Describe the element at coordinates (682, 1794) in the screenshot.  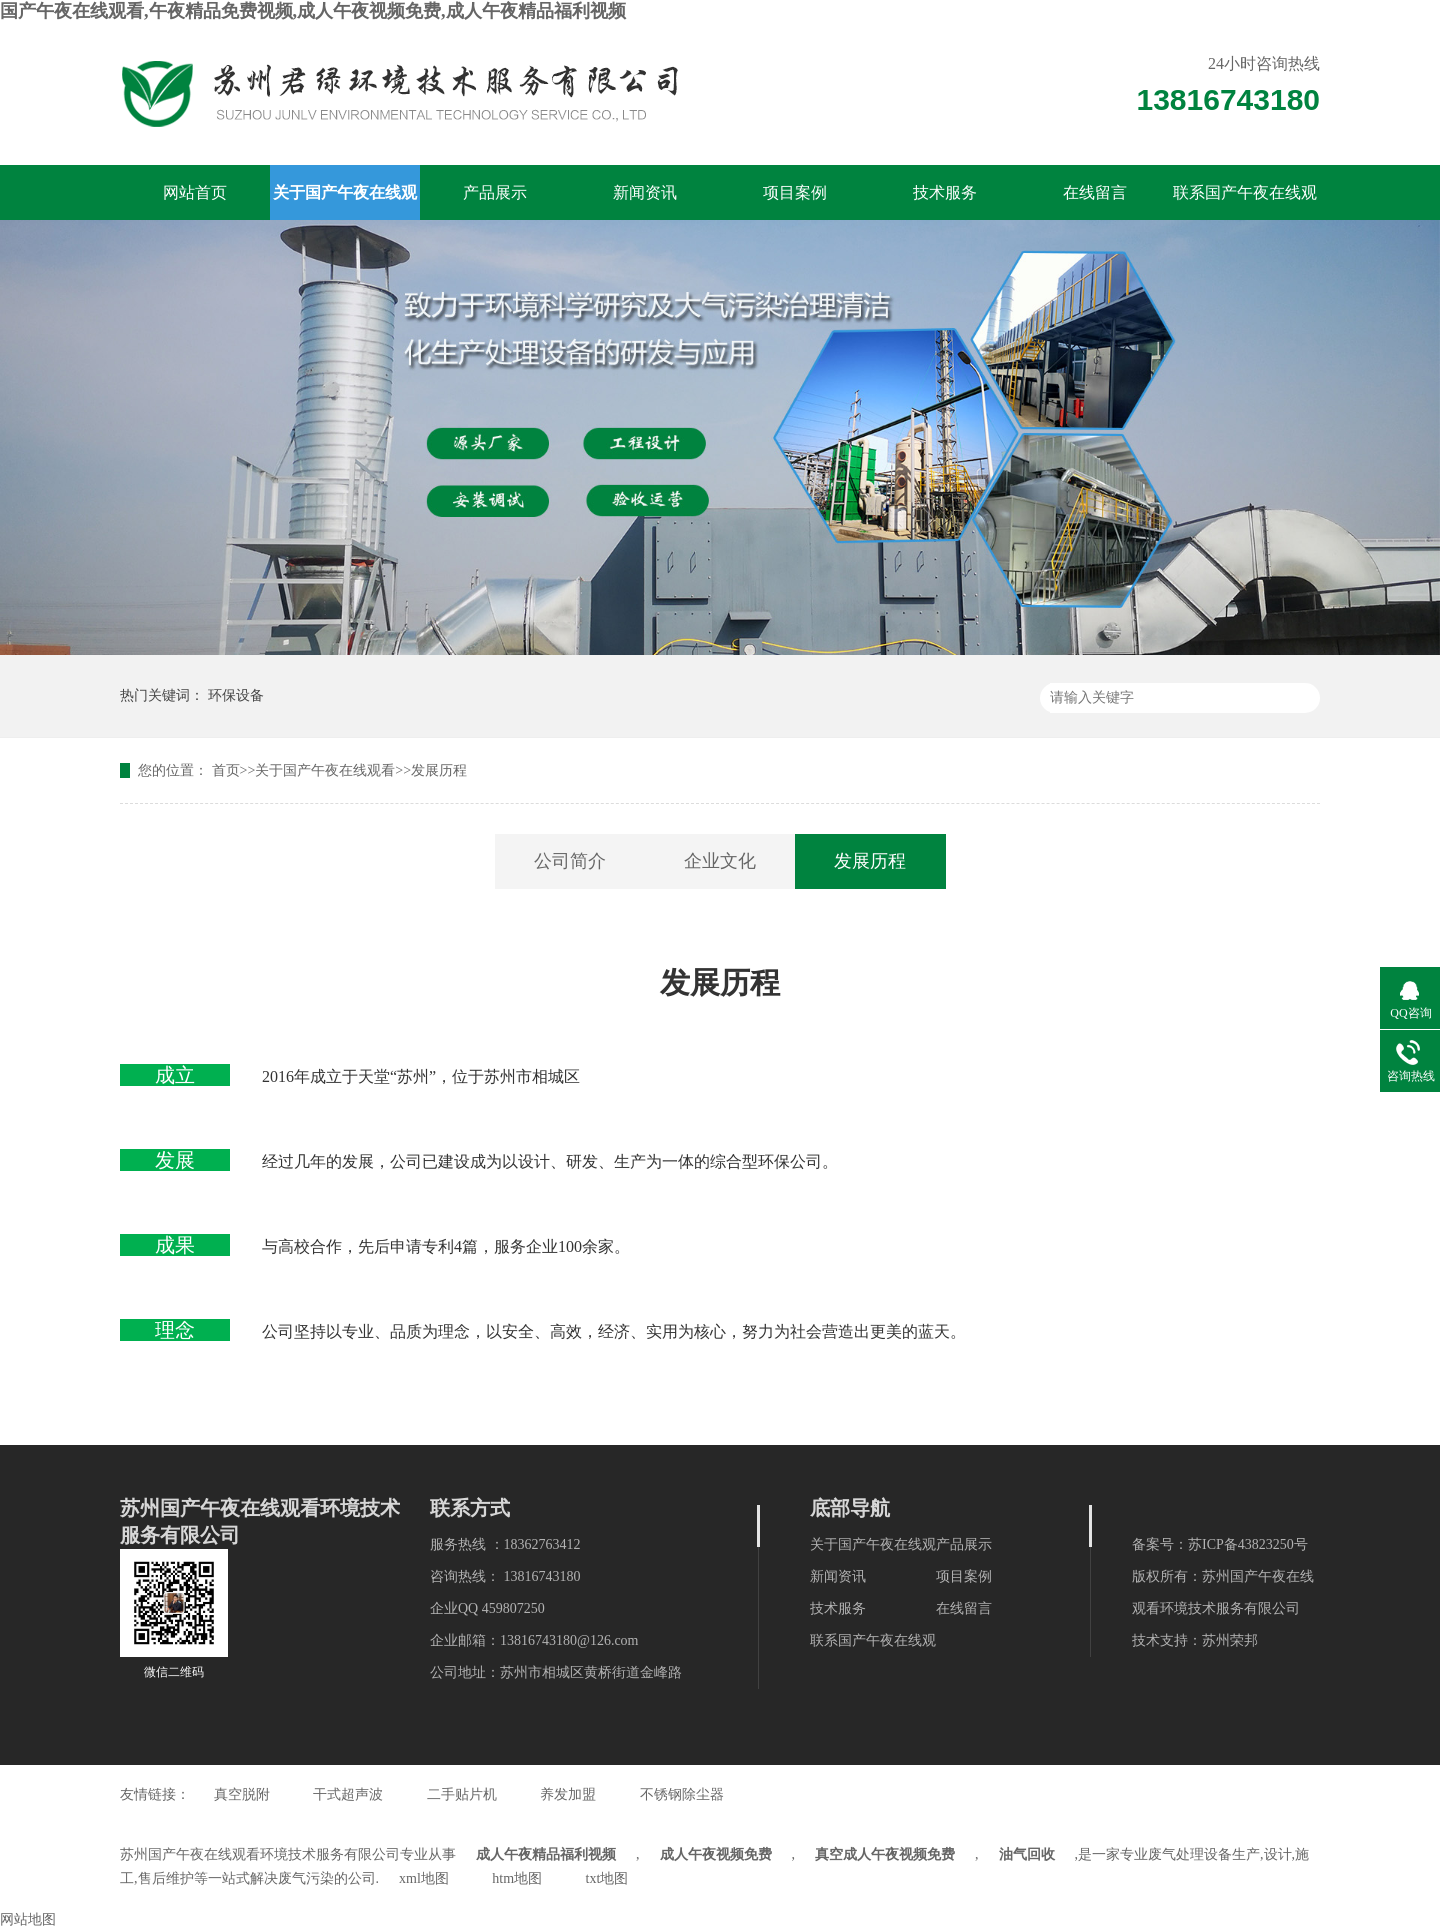
I see `不锈钢除尘器` at that location.